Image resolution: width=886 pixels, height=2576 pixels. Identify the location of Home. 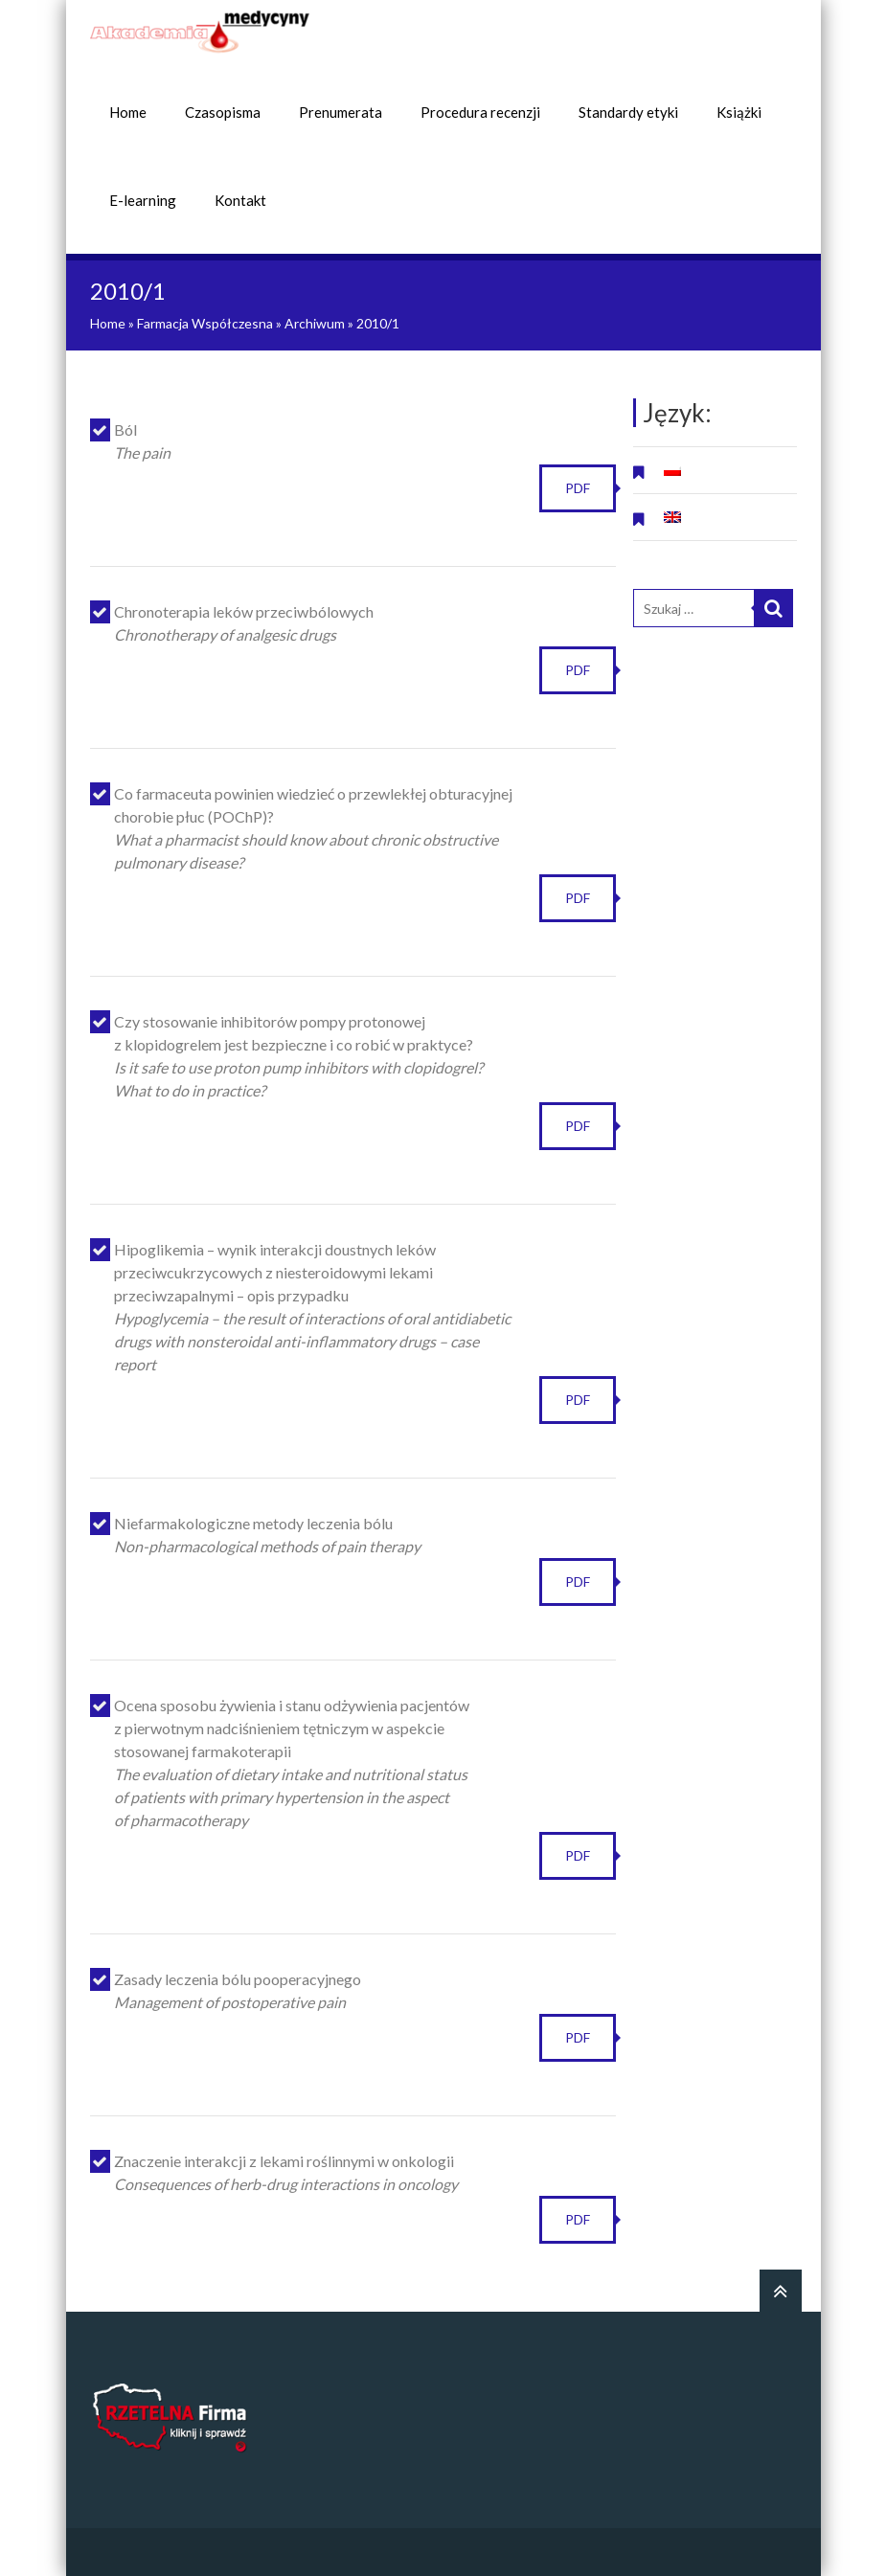
(128, 112).